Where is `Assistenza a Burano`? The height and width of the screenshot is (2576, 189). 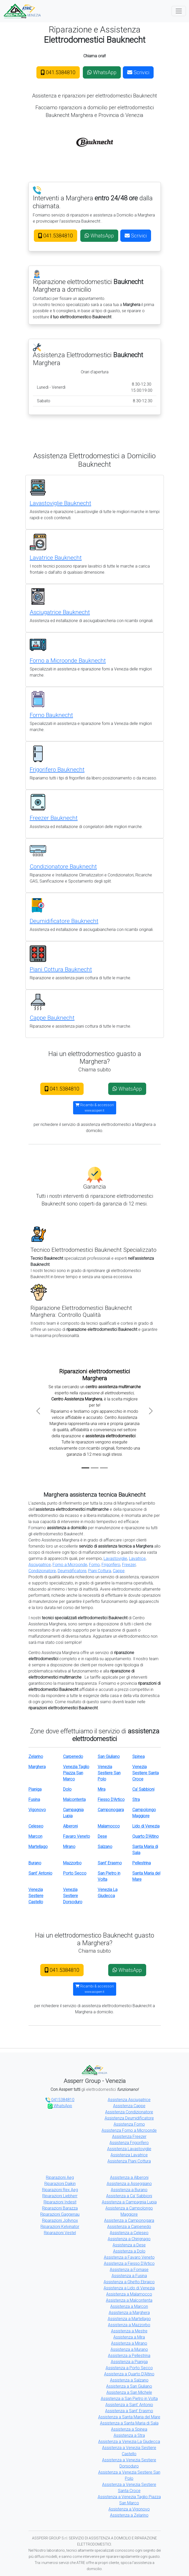
Assistenza a Burano is located at coordinates (129, 2189).